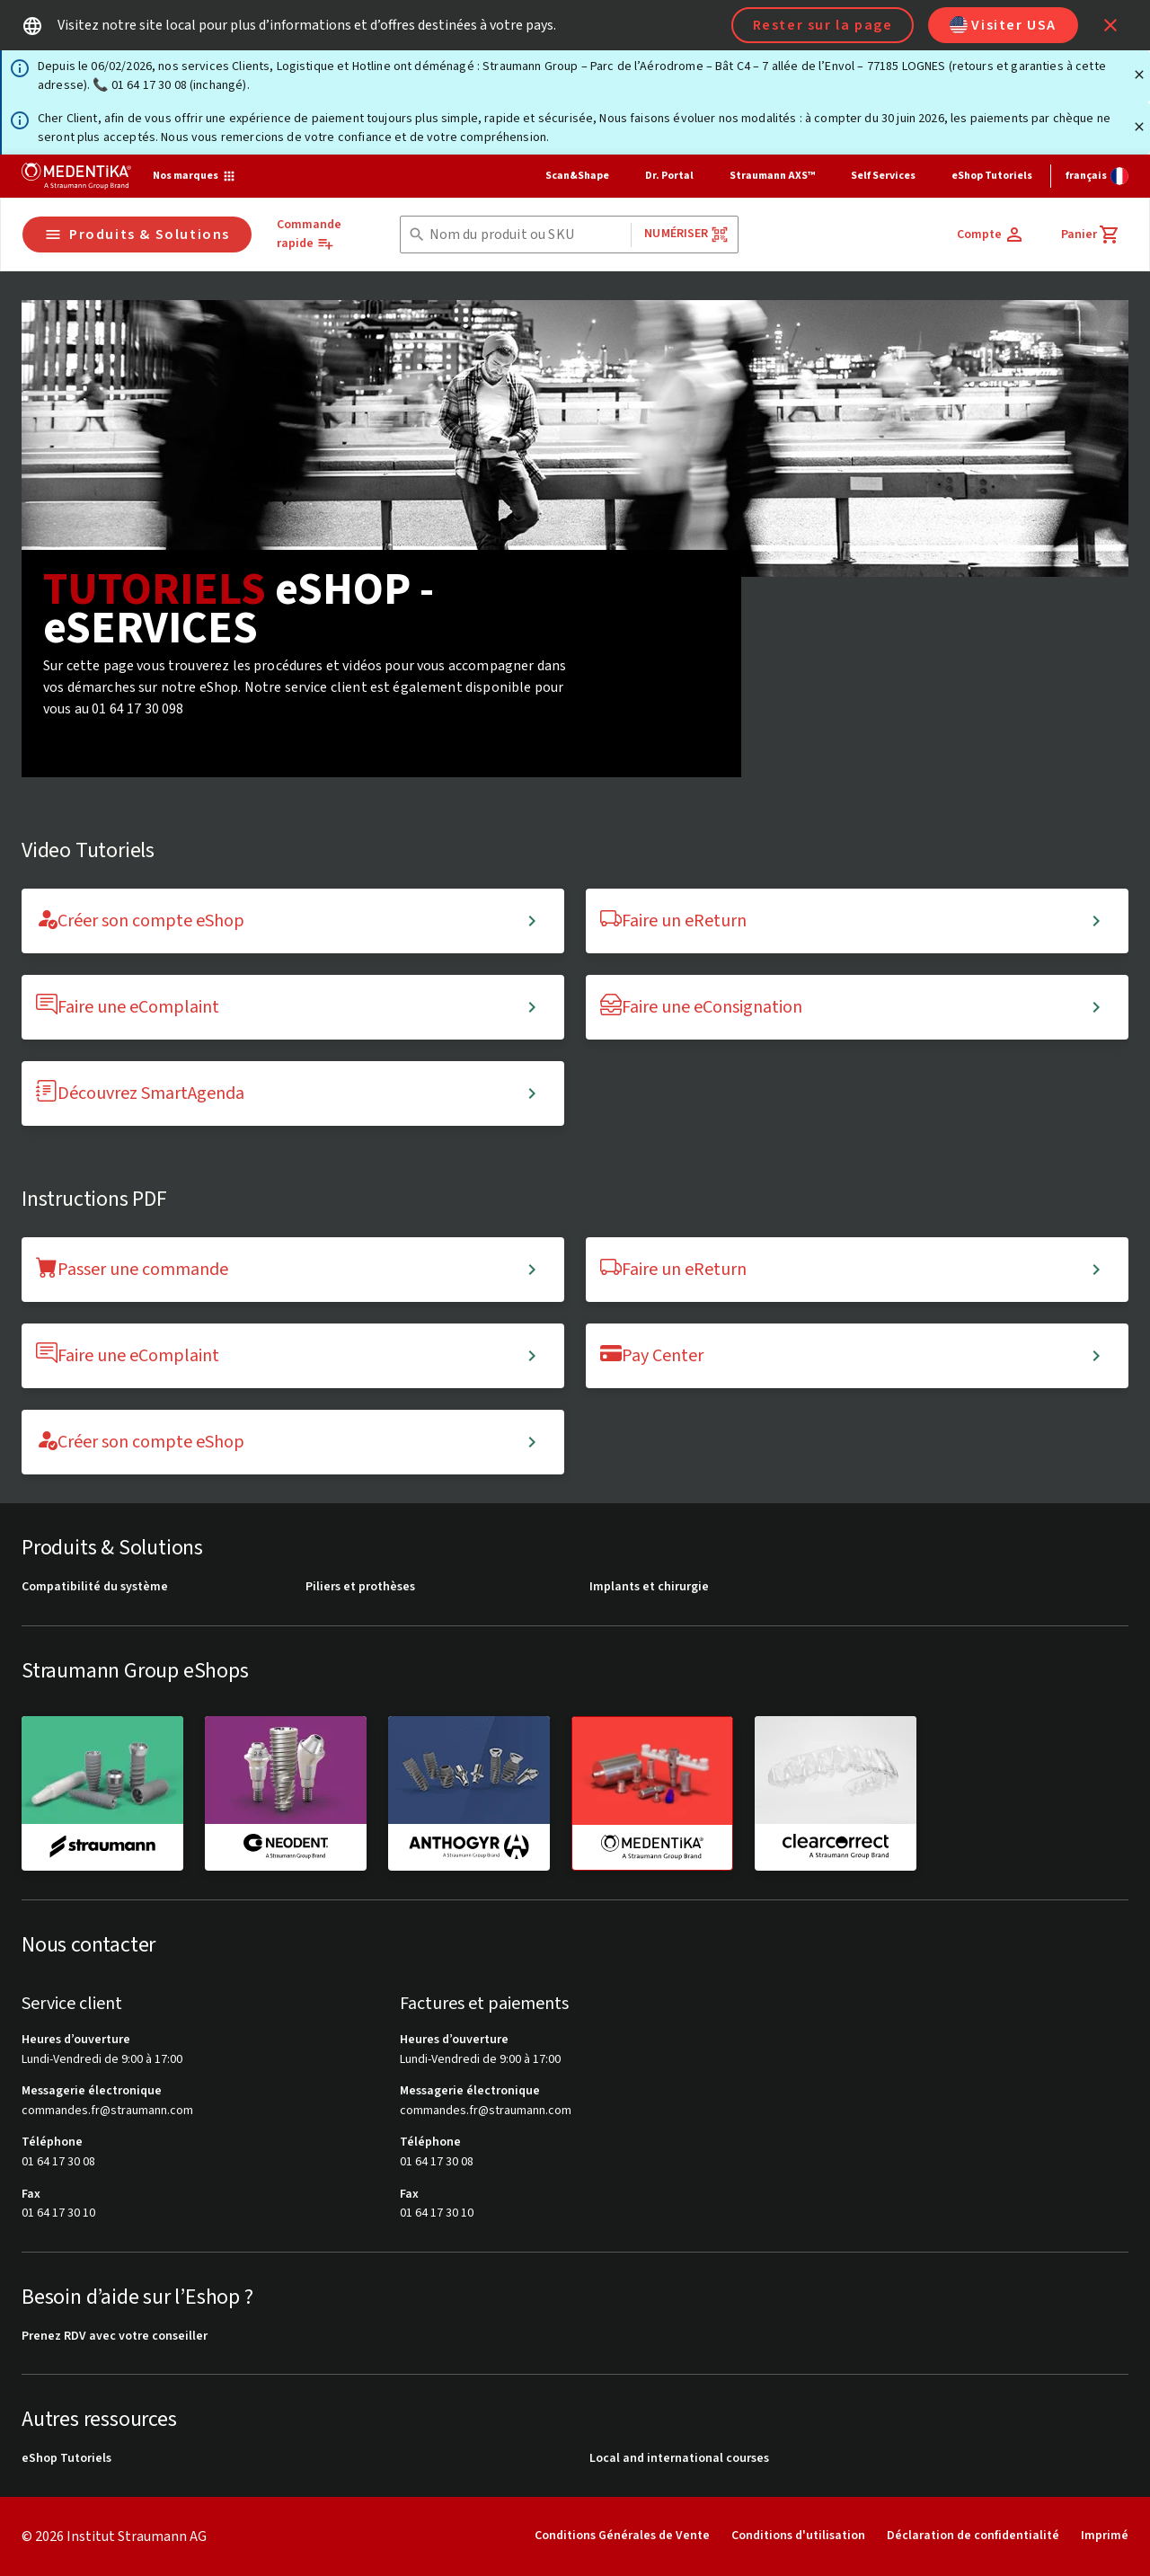  Describe the element at coordinates (194, 176) in the screenshot. I see `[Nos marques]` at that location.